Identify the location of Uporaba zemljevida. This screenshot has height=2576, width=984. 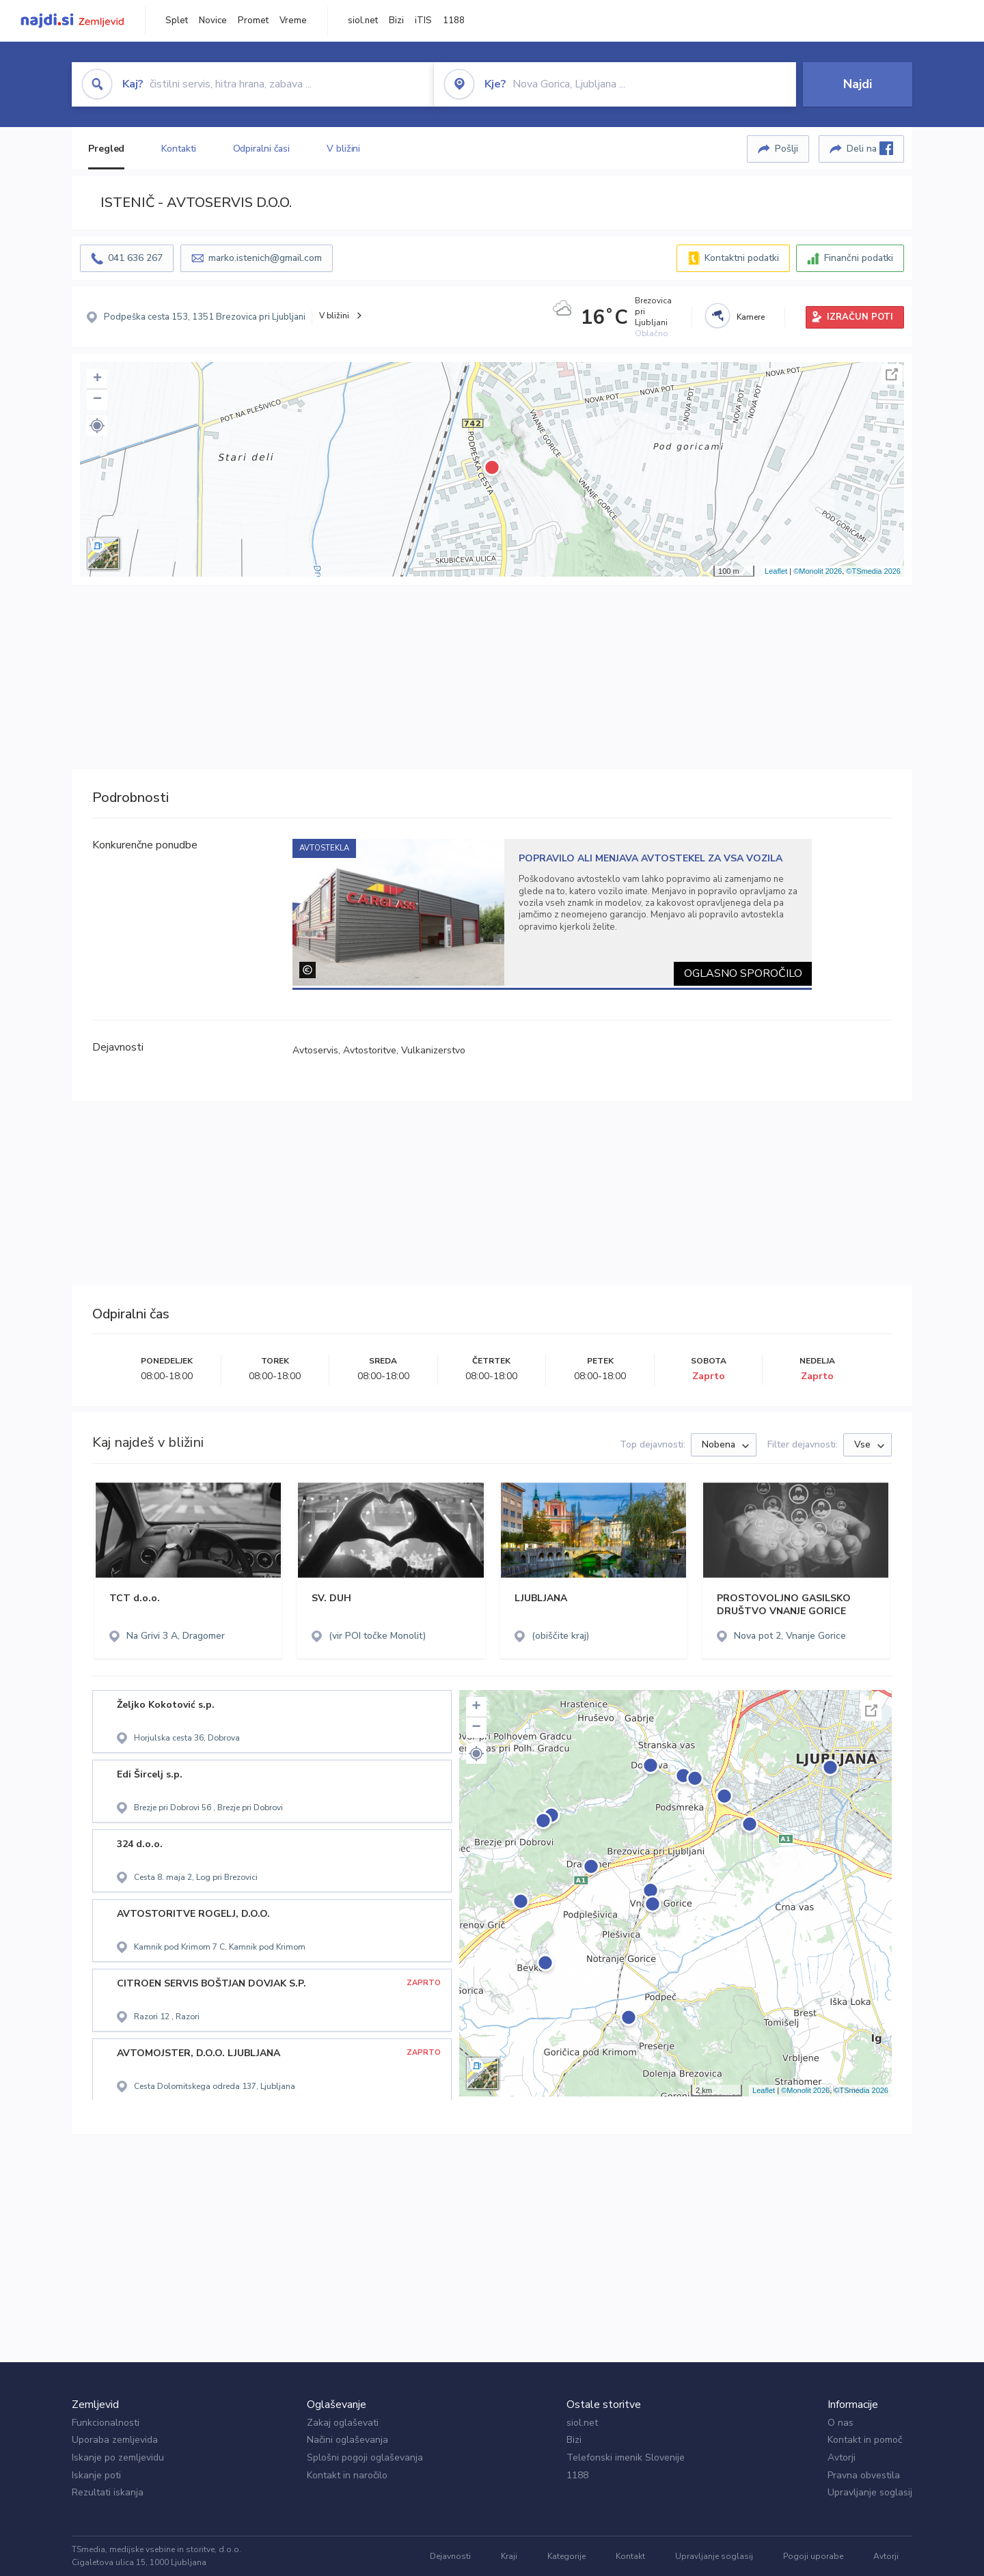
(115, 2439).